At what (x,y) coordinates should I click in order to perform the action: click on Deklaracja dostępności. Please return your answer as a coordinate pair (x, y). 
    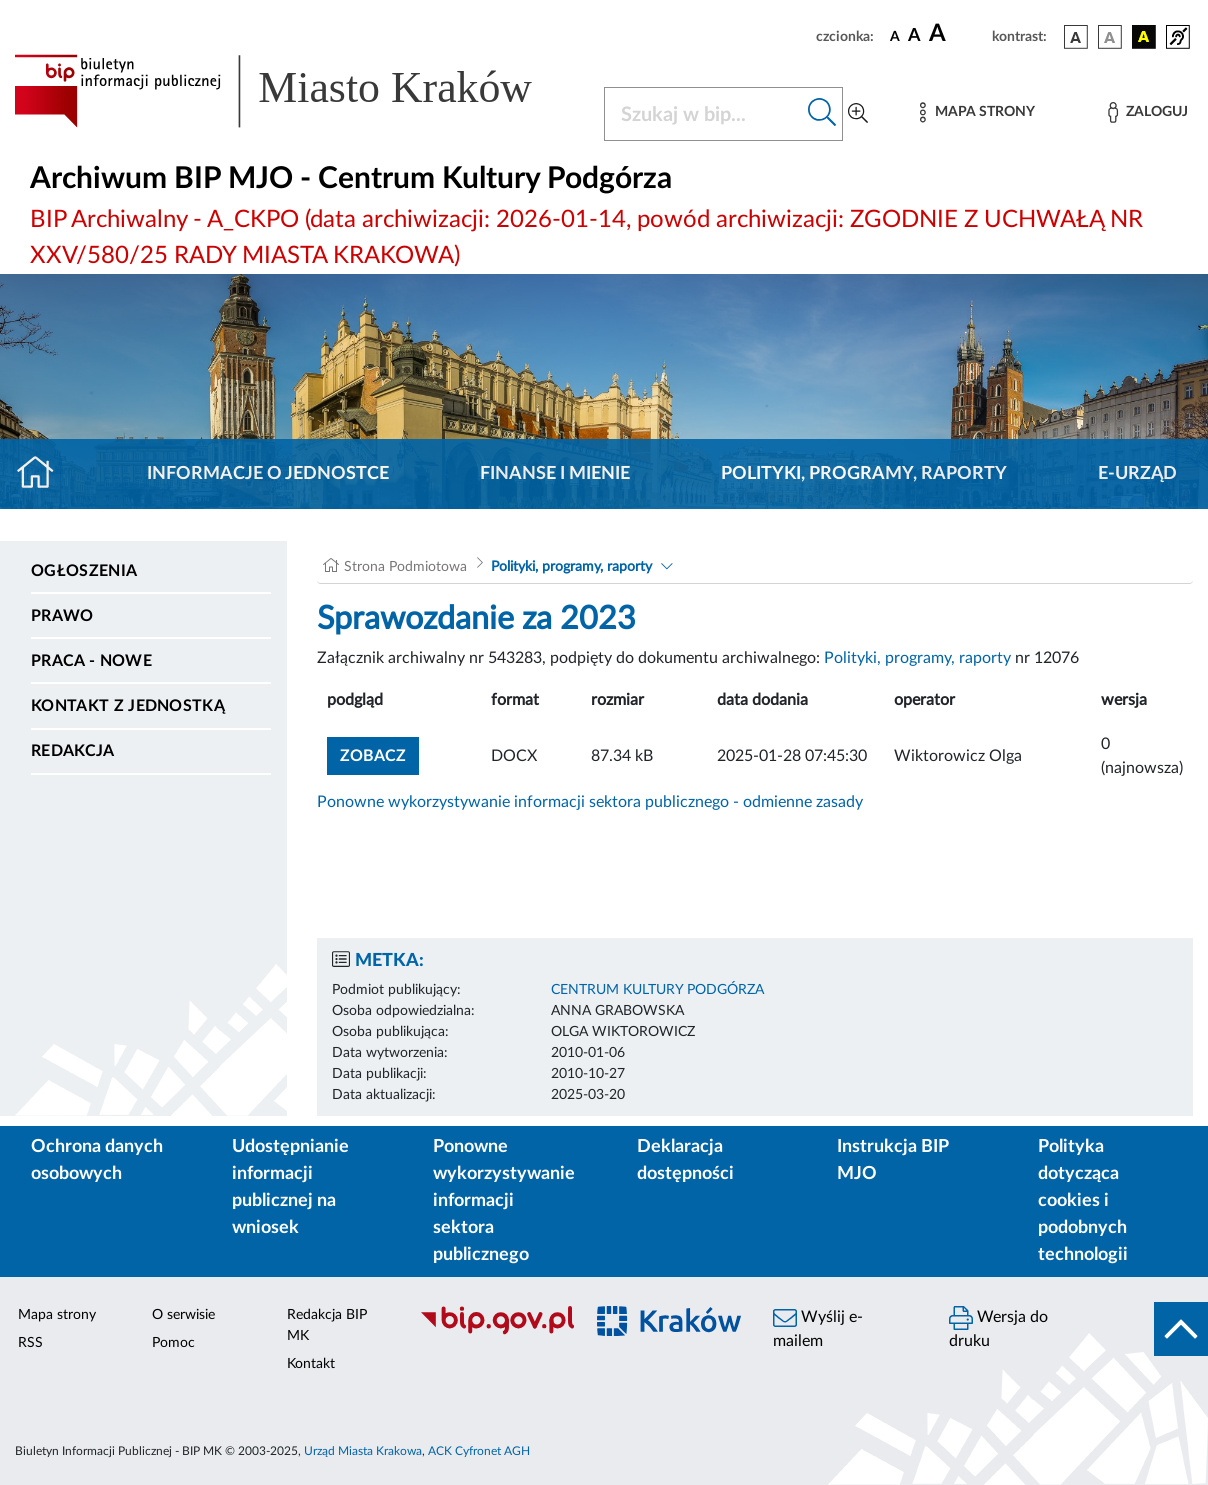
    Looking at the image, I should click on (685, 1160).